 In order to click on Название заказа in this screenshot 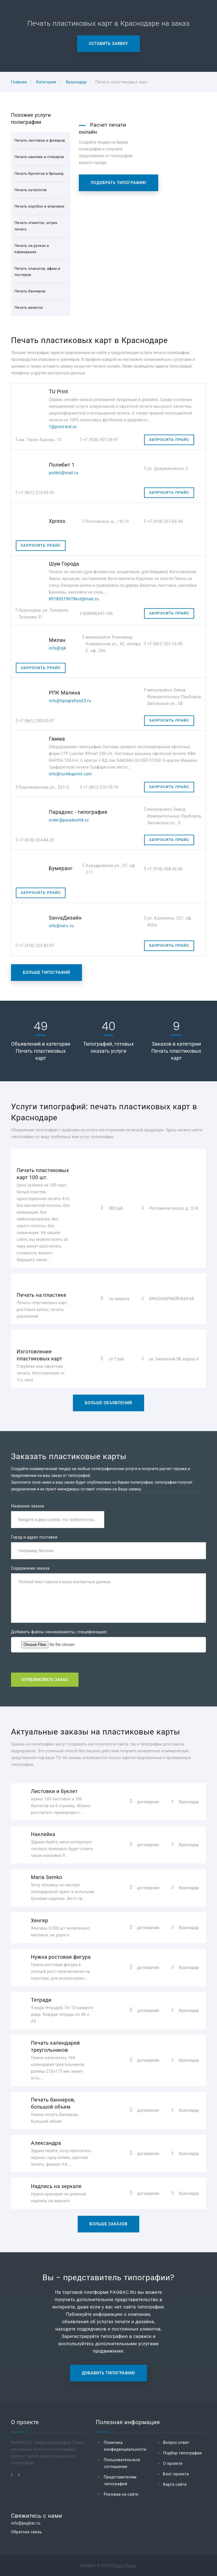, I will do `click(27, 1506)`.